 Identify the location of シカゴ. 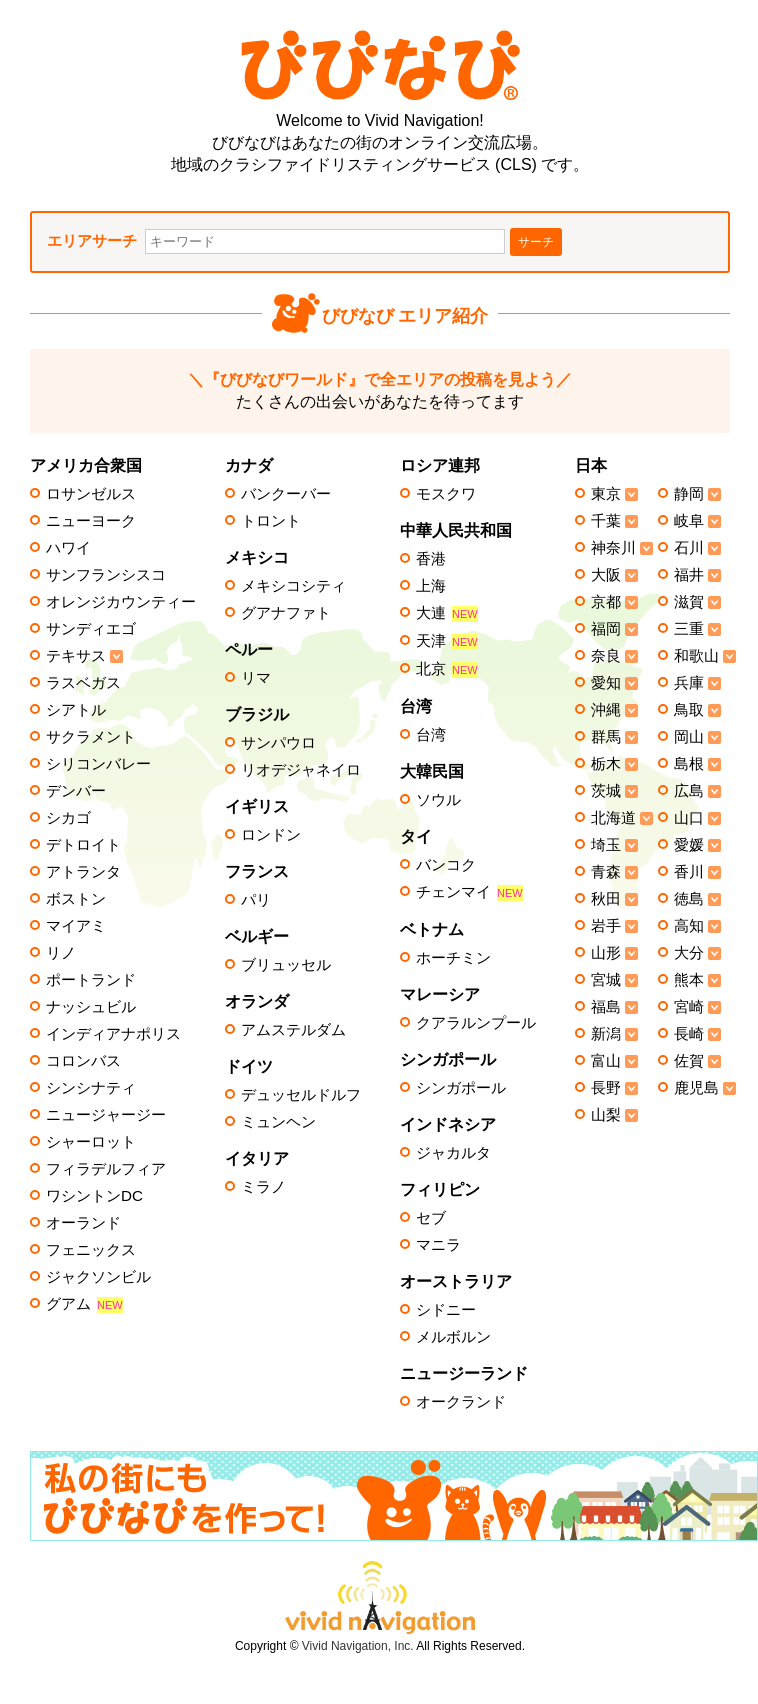
(68, 818).